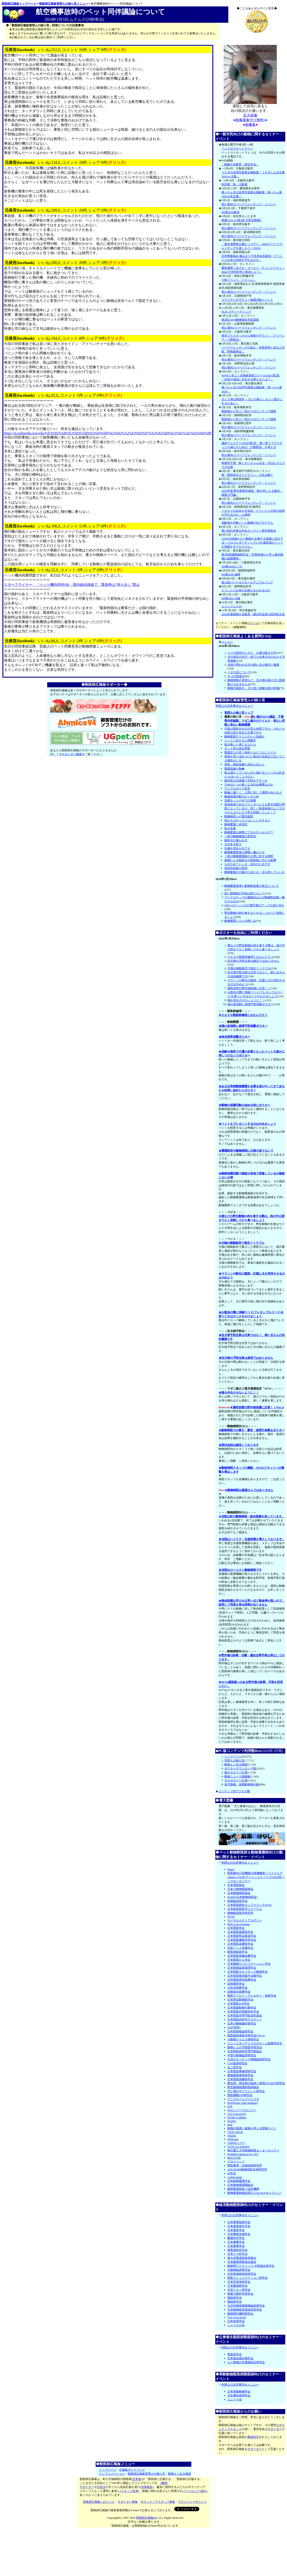  Describe the element at coordinates (248, 856) in the screenshot. I see `一部の動物愛護家の人間に対する憎悪` at that location.